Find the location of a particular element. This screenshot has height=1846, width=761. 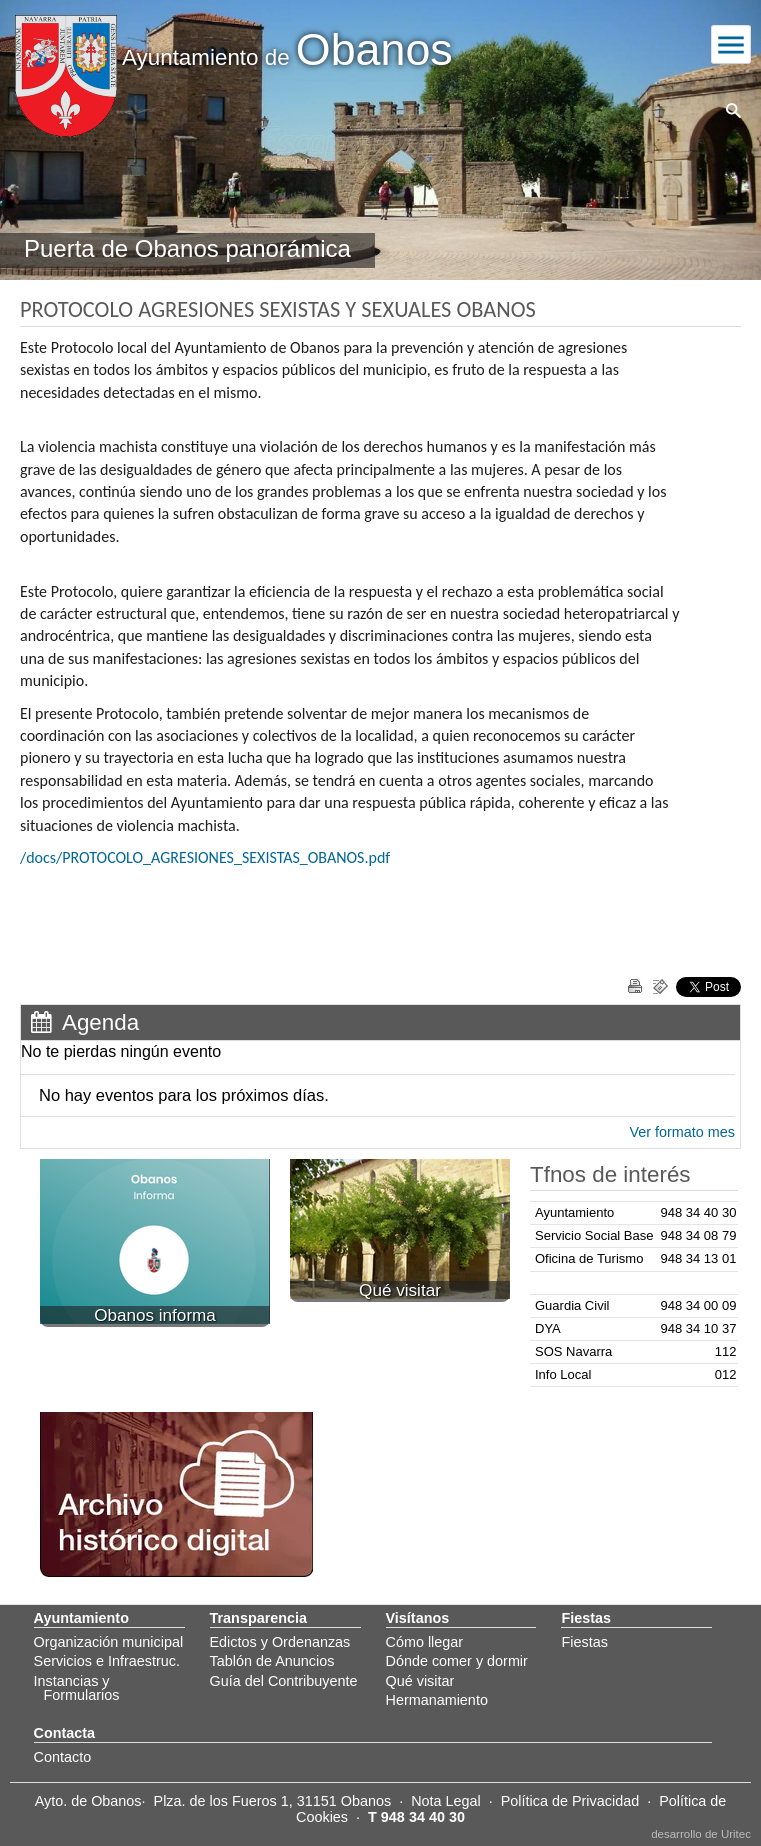

Organización municipal is located at coordinates (109, 1642).